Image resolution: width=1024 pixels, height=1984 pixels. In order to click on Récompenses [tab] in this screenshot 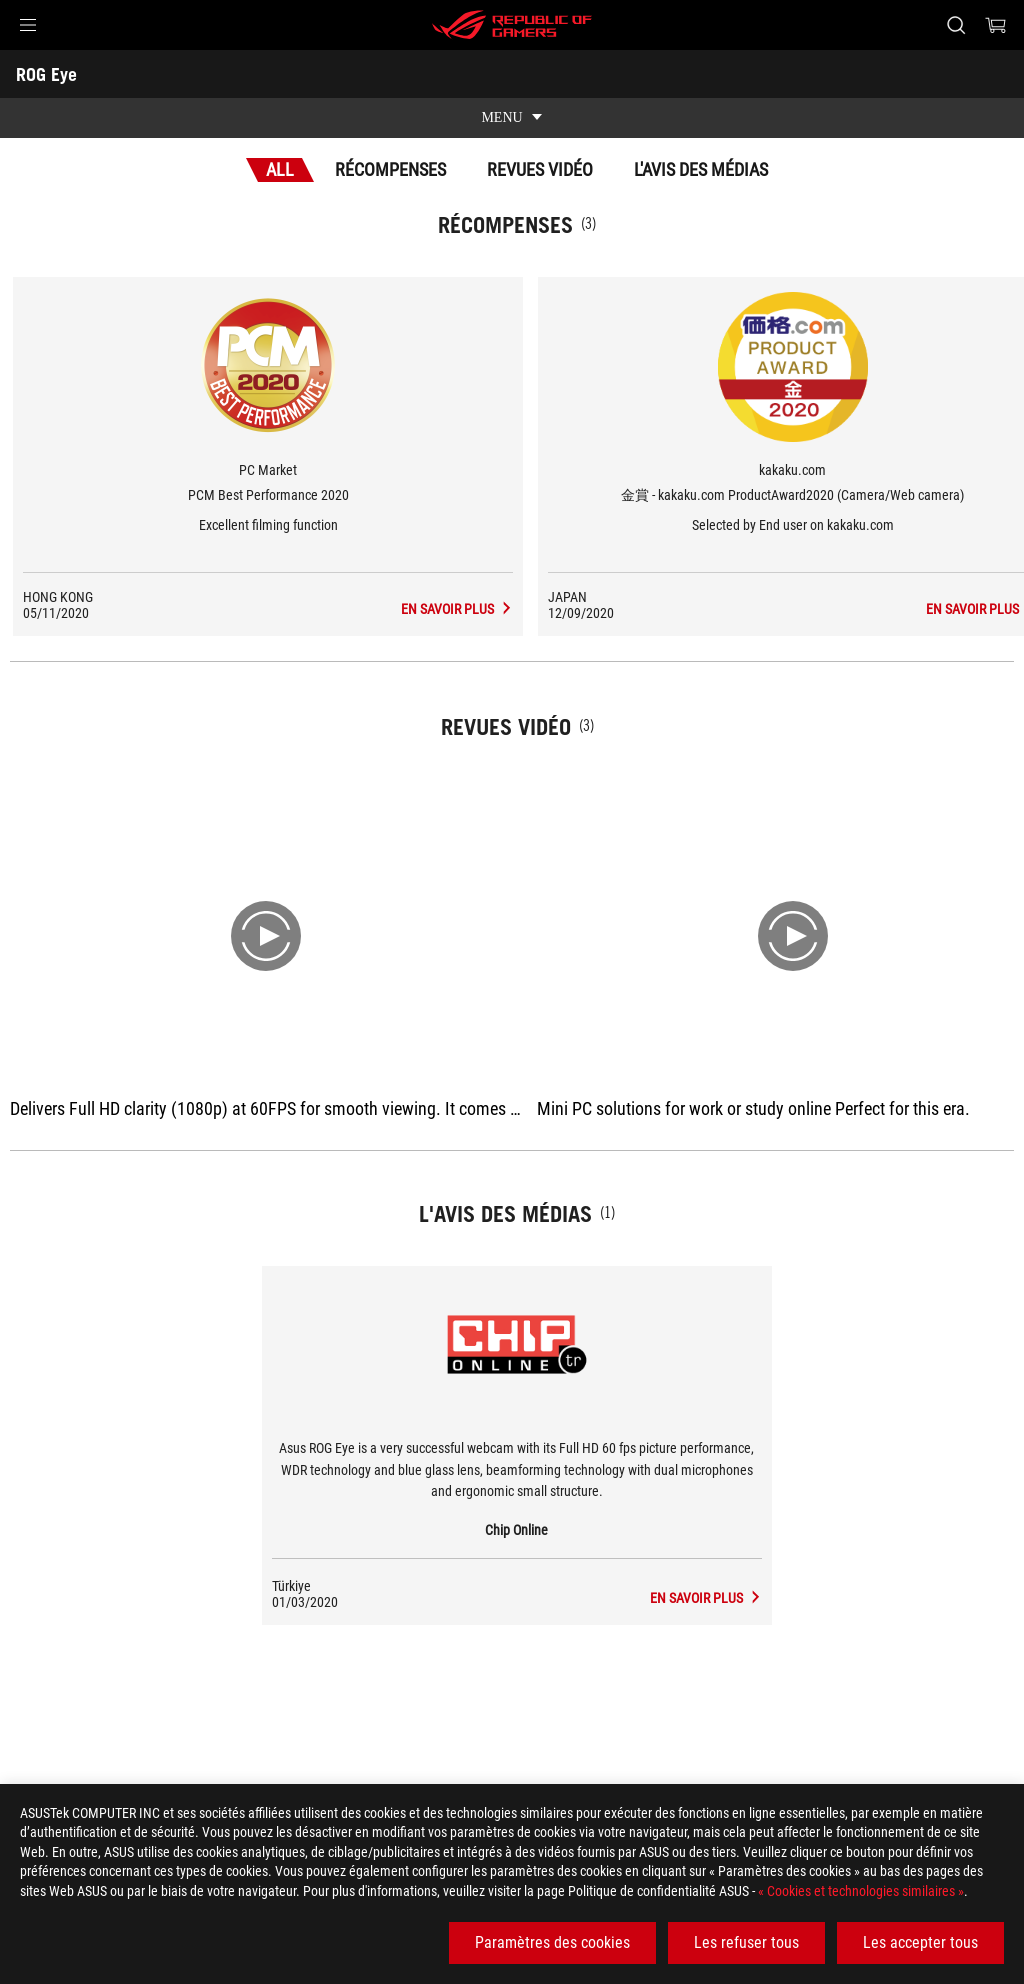, I will do `click(390, 169)`.